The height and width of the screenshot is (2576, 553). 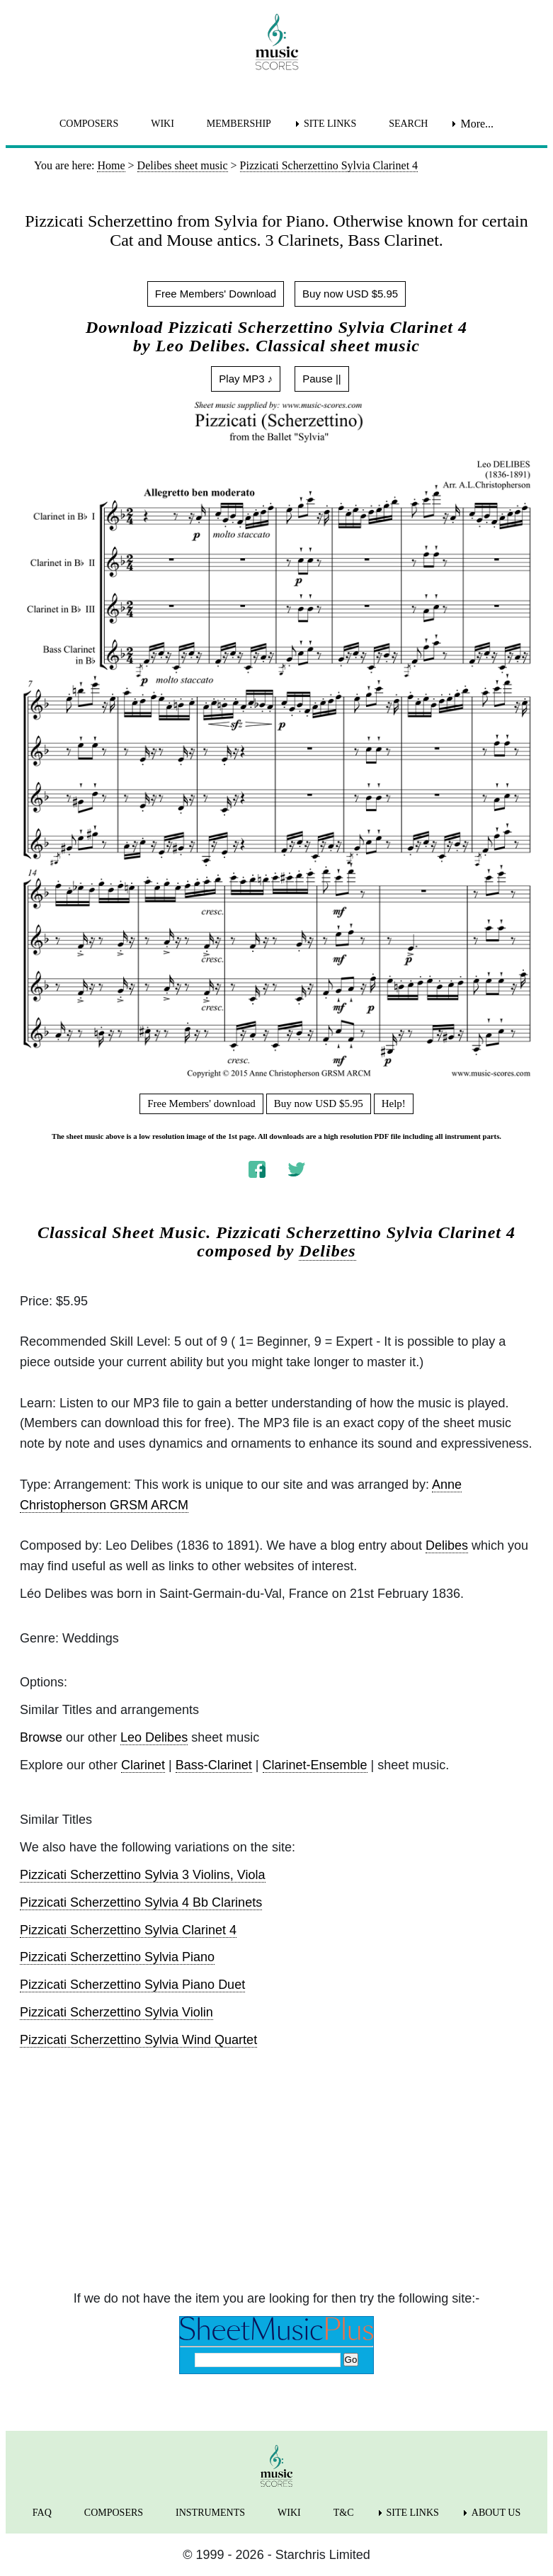 I want to click on WIKI [menuitem], so click(x=162, y=123).